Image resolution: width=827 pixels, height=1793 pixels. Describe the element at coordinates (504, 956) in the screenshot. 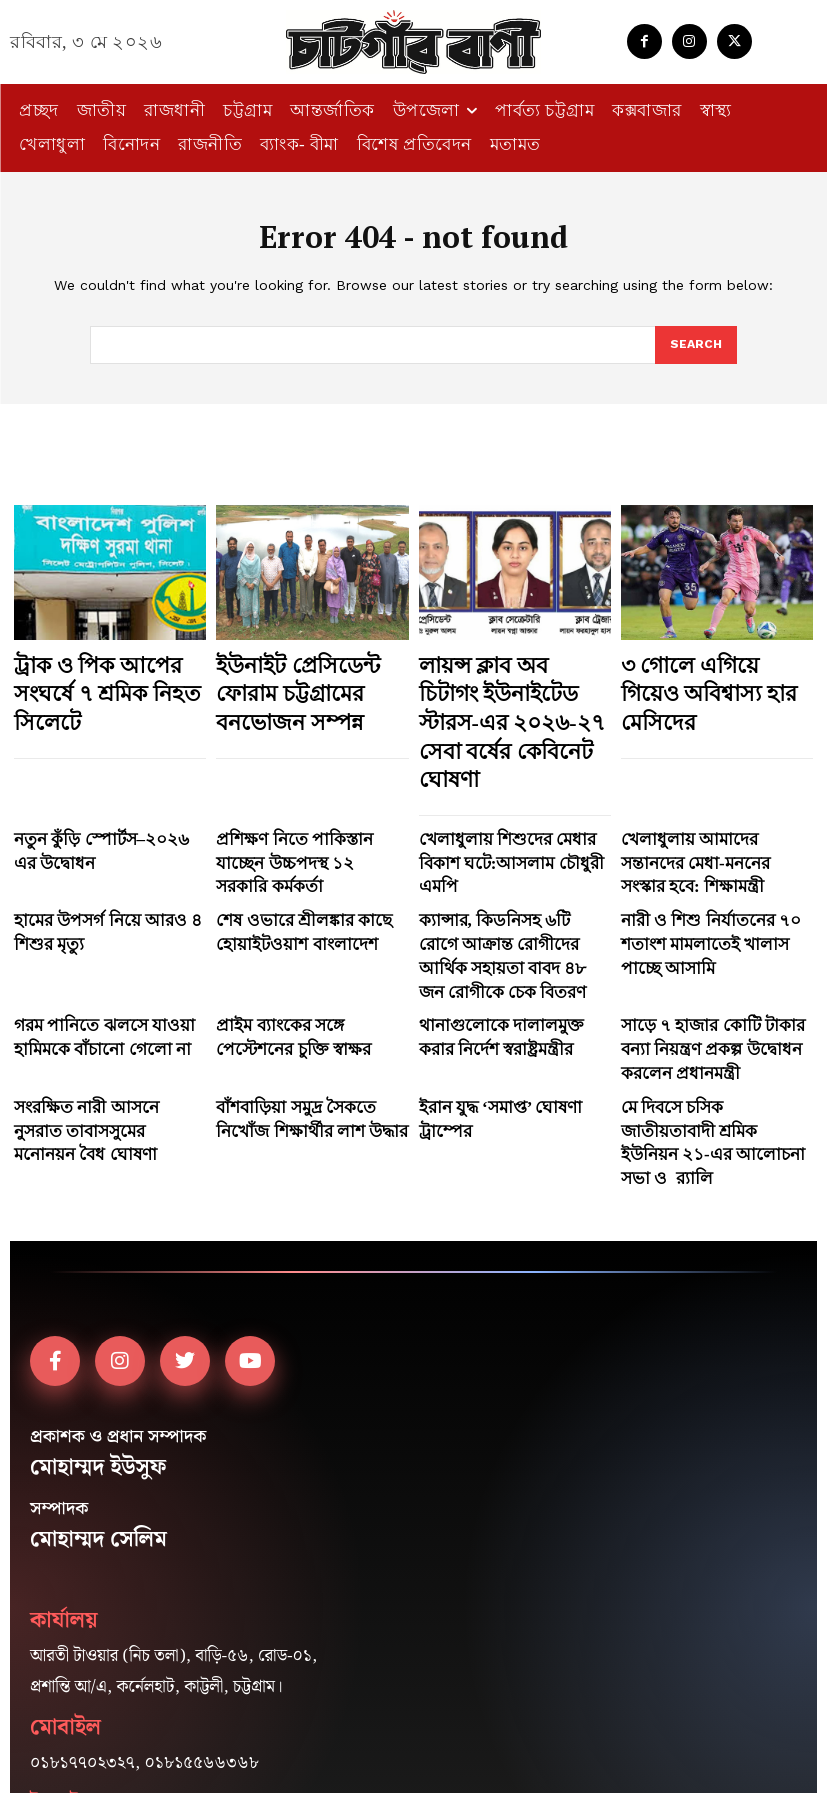

I see `ইরান যুদ্ধ ‘সমাপ্ত’ ঘোষণা ট্রাম্পের` at that location.